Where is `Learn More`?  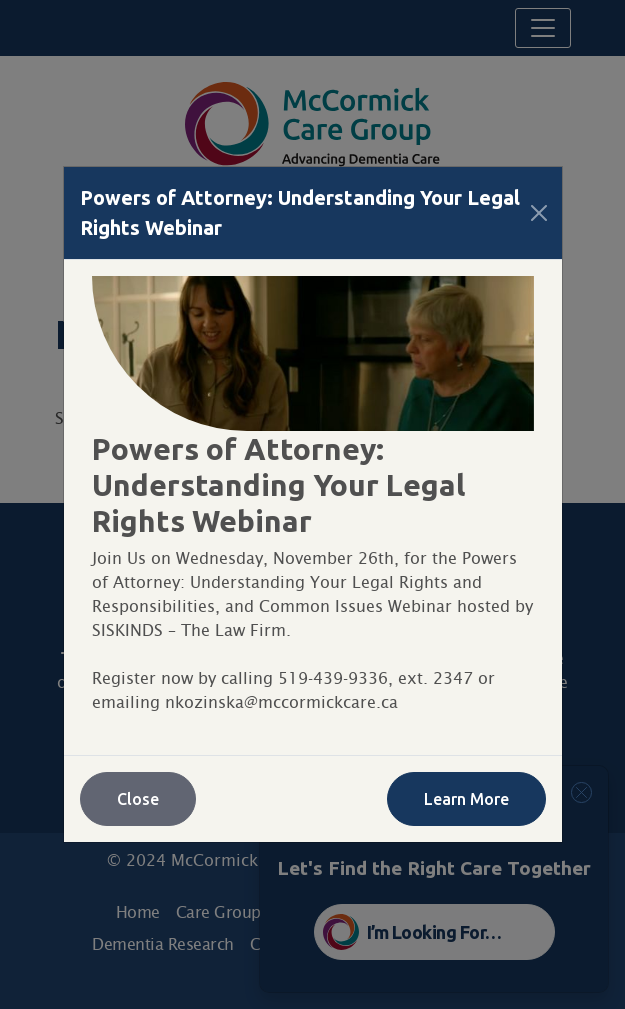
Learn More is located at coordinates (466, 799).